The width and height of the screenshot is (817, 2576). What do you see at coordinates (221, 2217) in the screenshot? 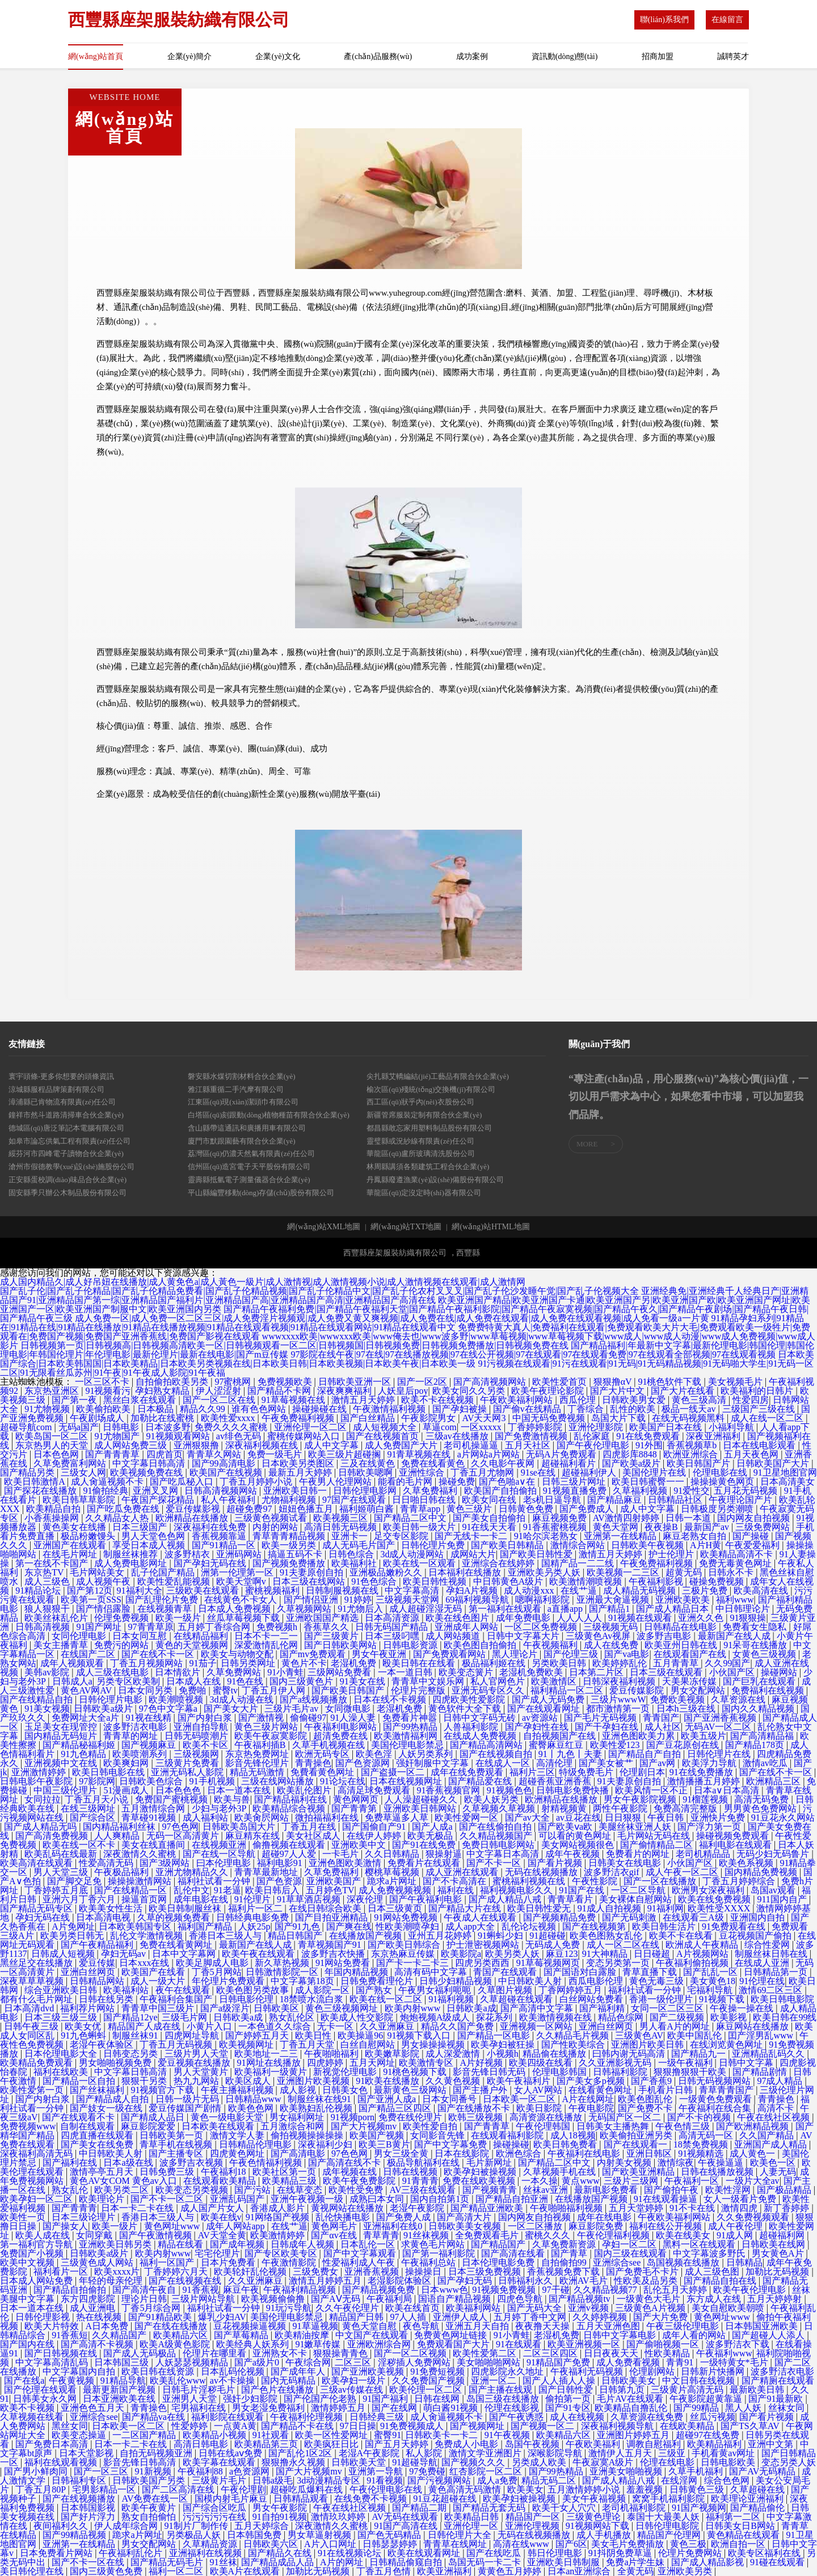
I see `欧美在线v` at bounding box center [221, 2217].